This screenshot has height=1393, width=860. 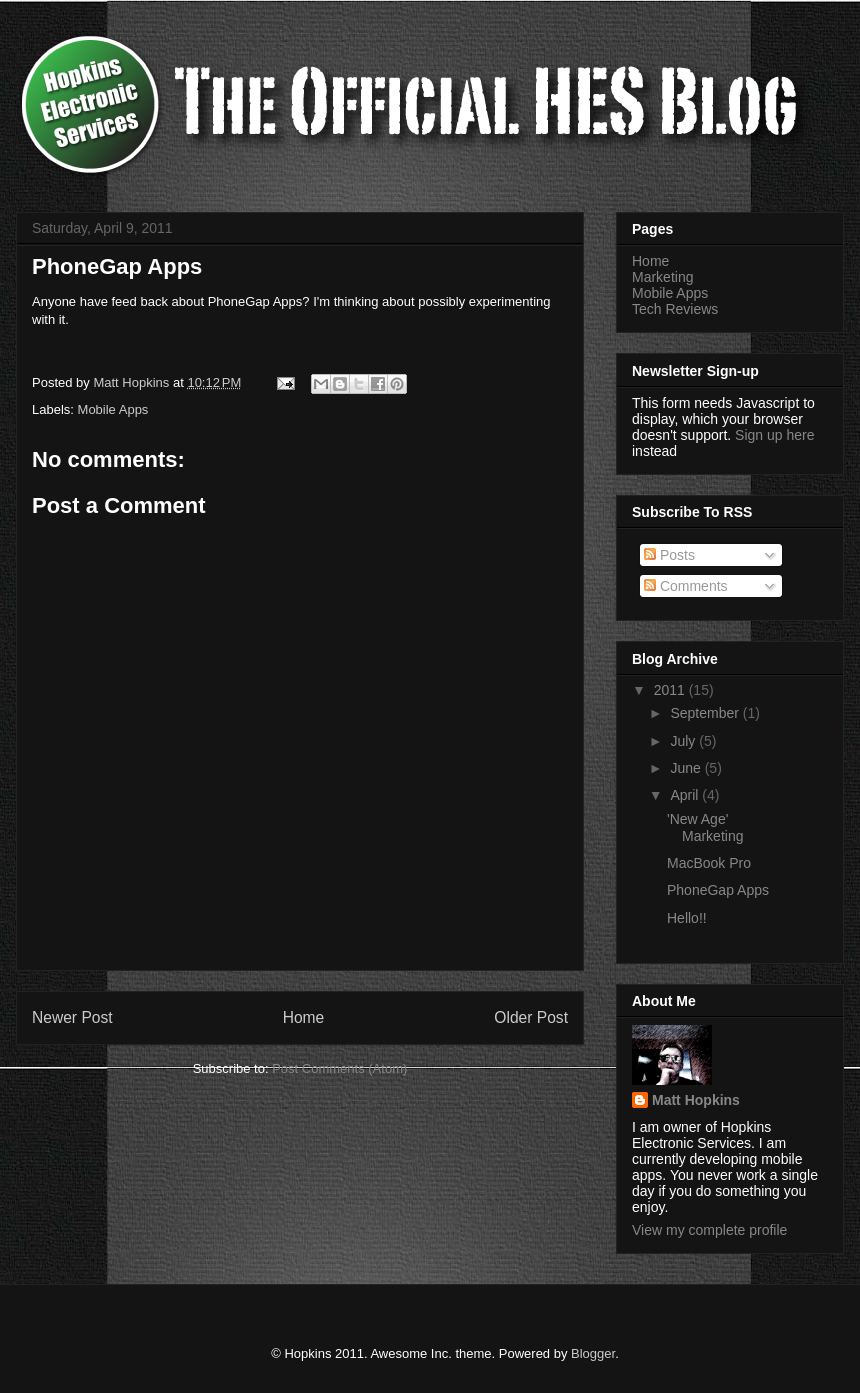 I want to click on Hello!!, so click(x=687, y=918).